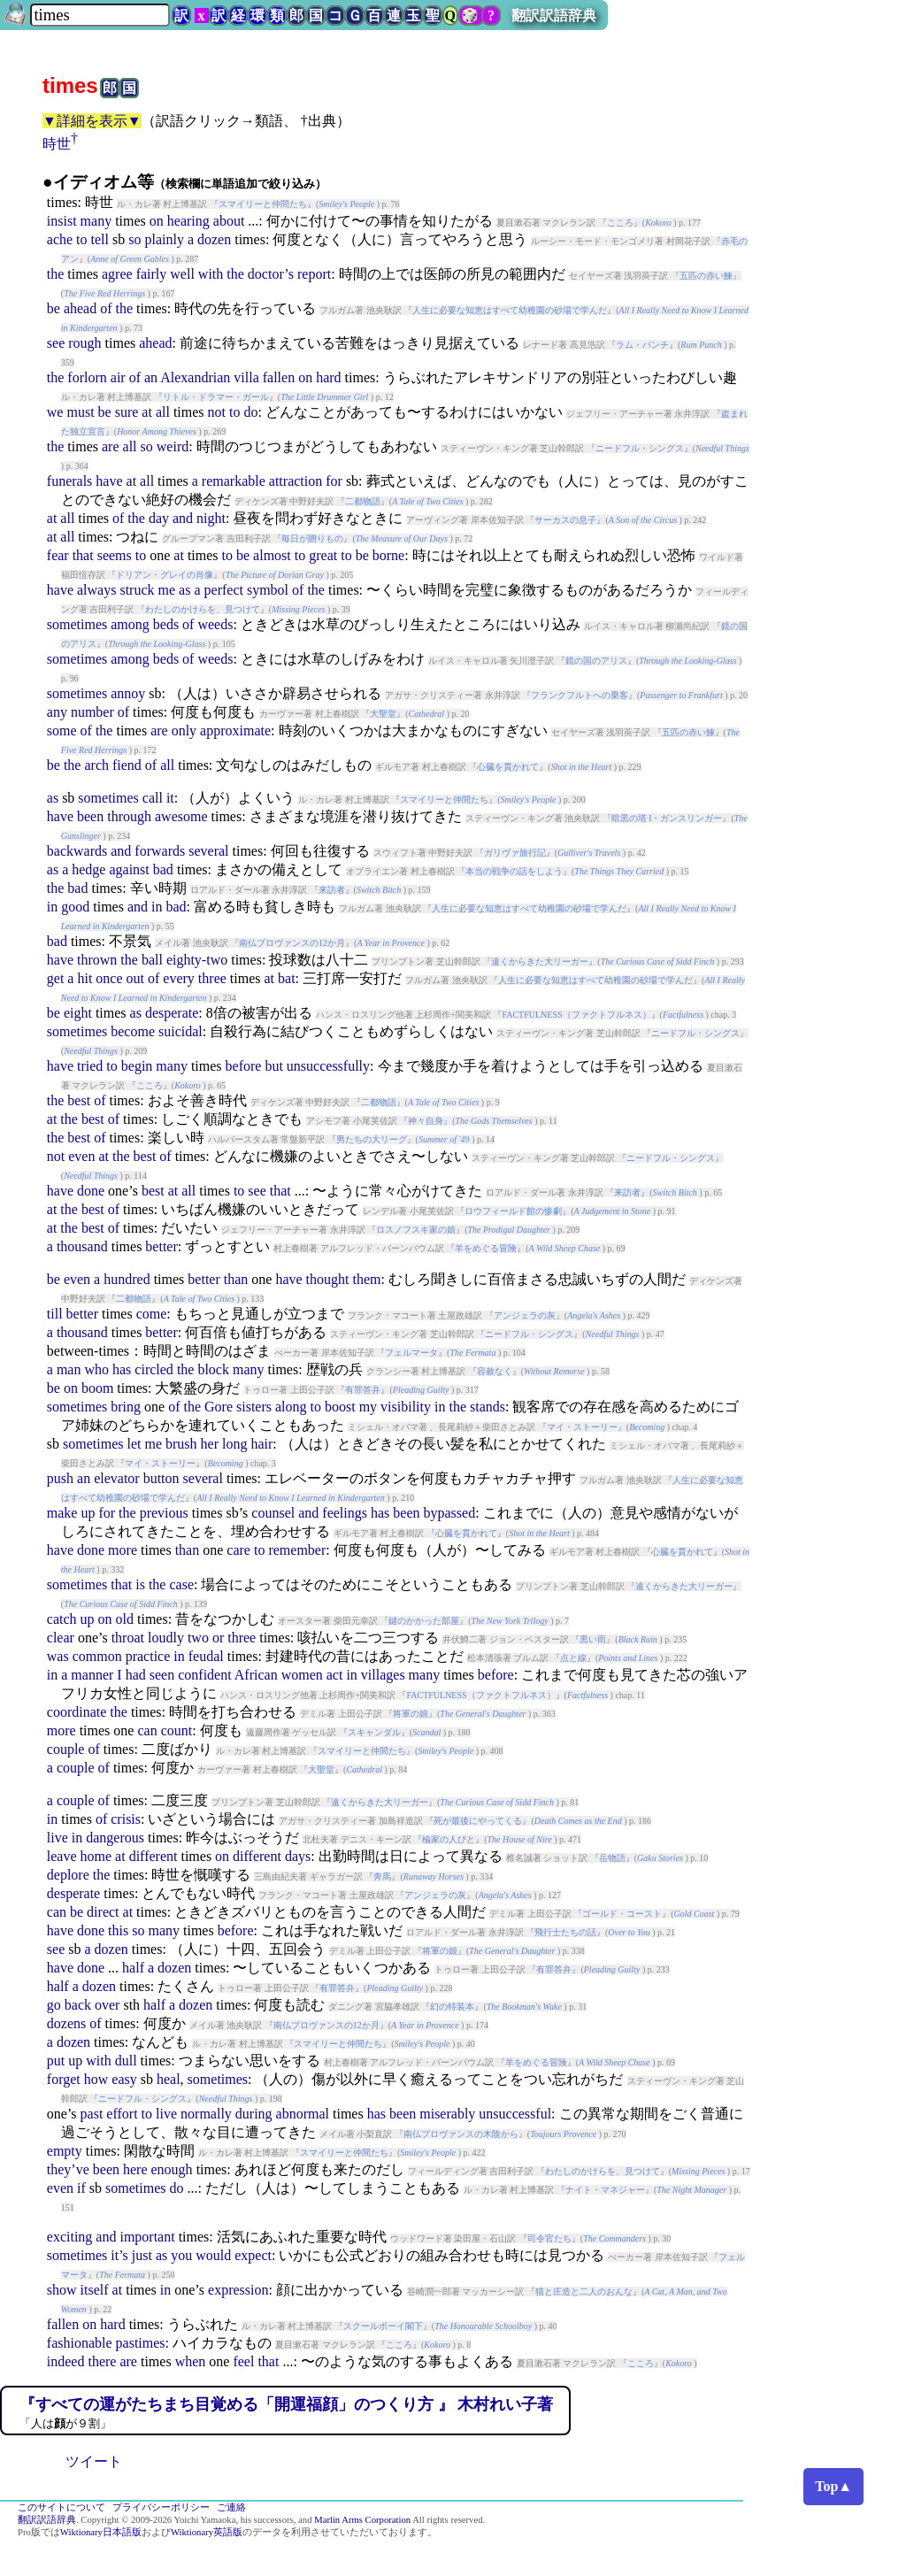 The width and height of the screenshot is (906, 2576). Describe the element at coordinates (88, 1512) in the screenshot. I see `up` at that location.